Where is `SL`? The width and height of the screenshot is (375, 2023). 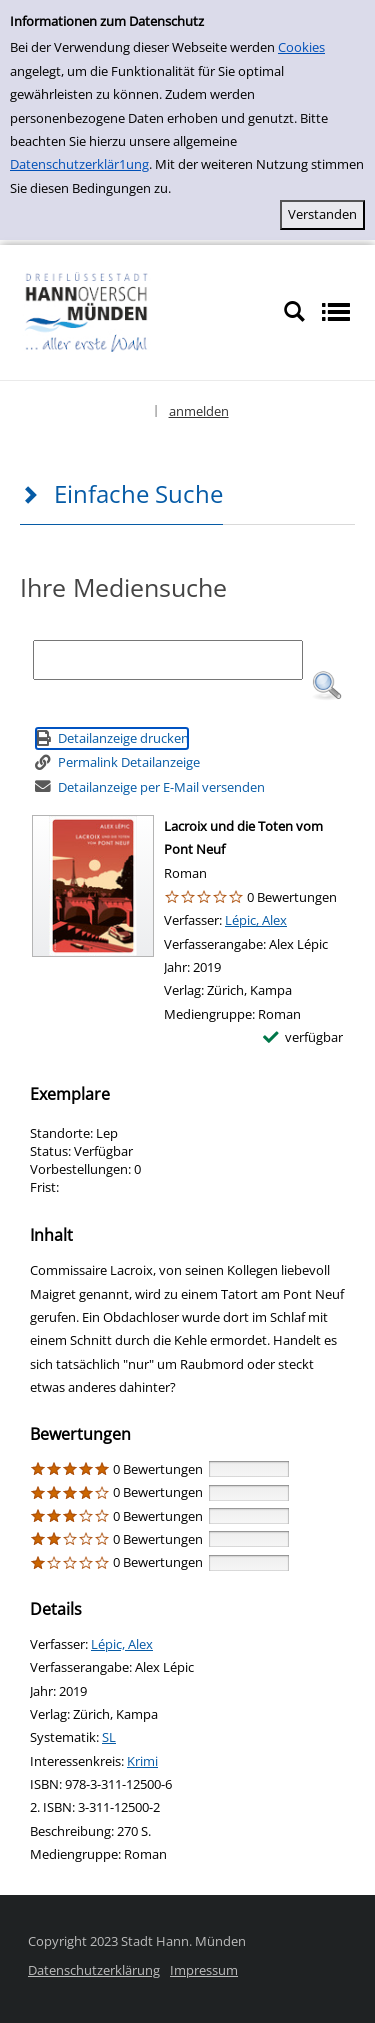 SL is located at coordinates (109, 1737).